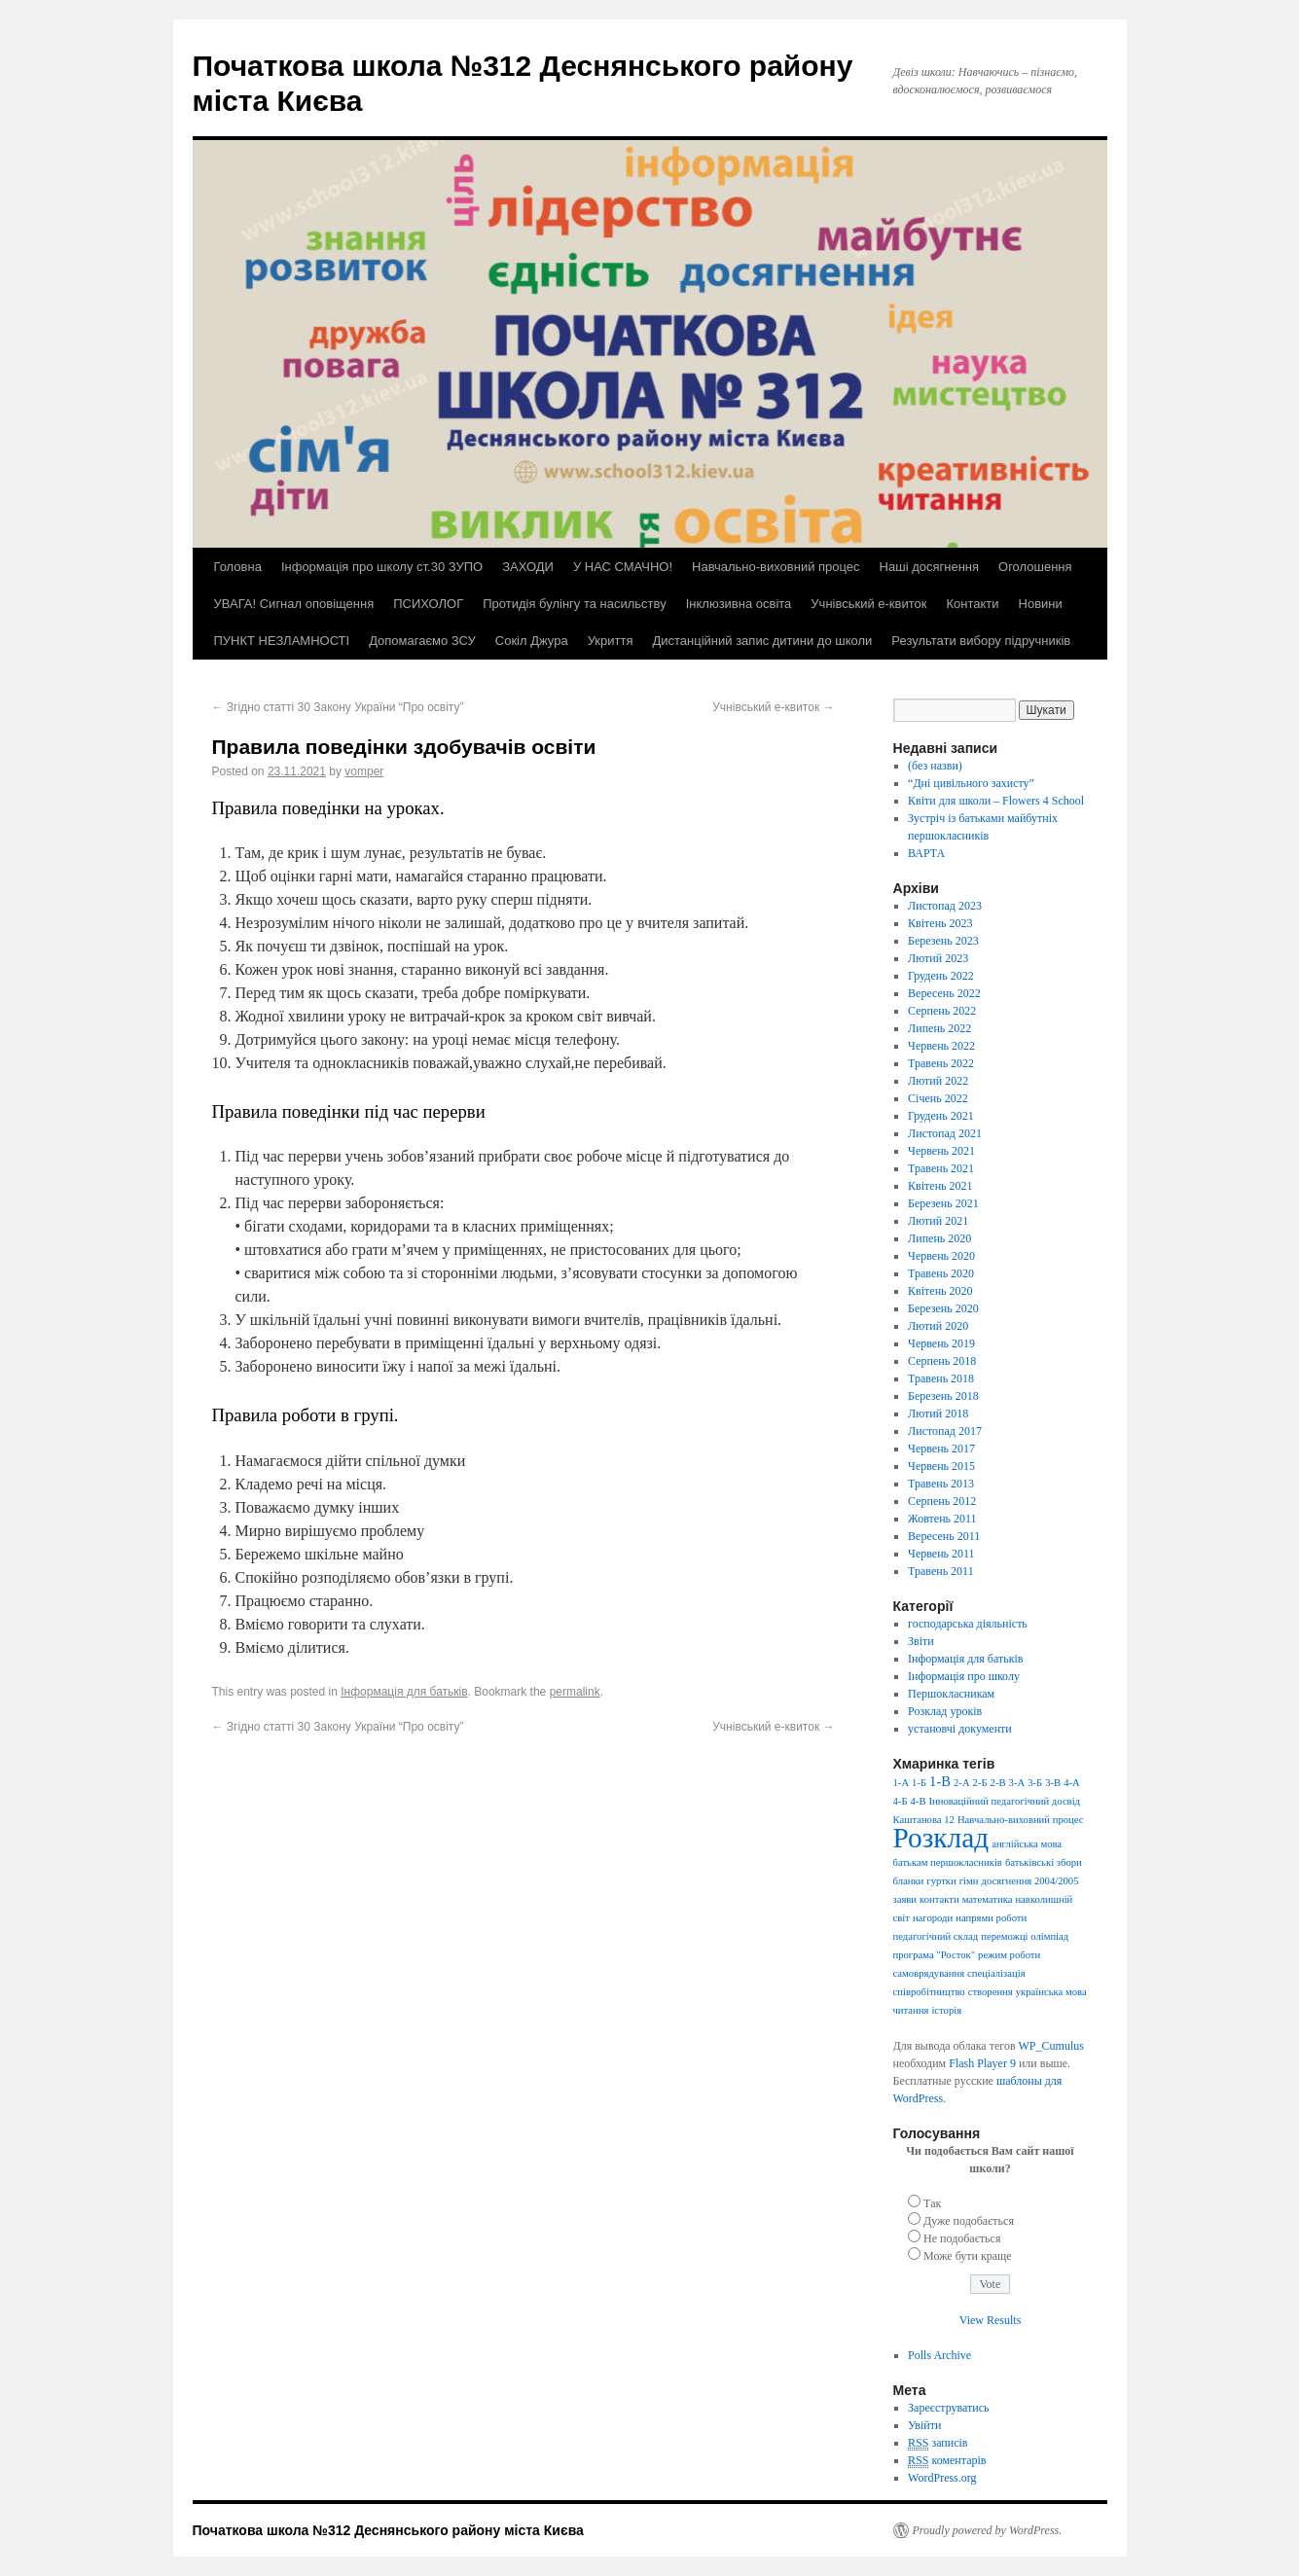 The image size is (1299, 2576). Describe the element at coordinates (932, 2203) in the screenshot. I see `Так` at that location.